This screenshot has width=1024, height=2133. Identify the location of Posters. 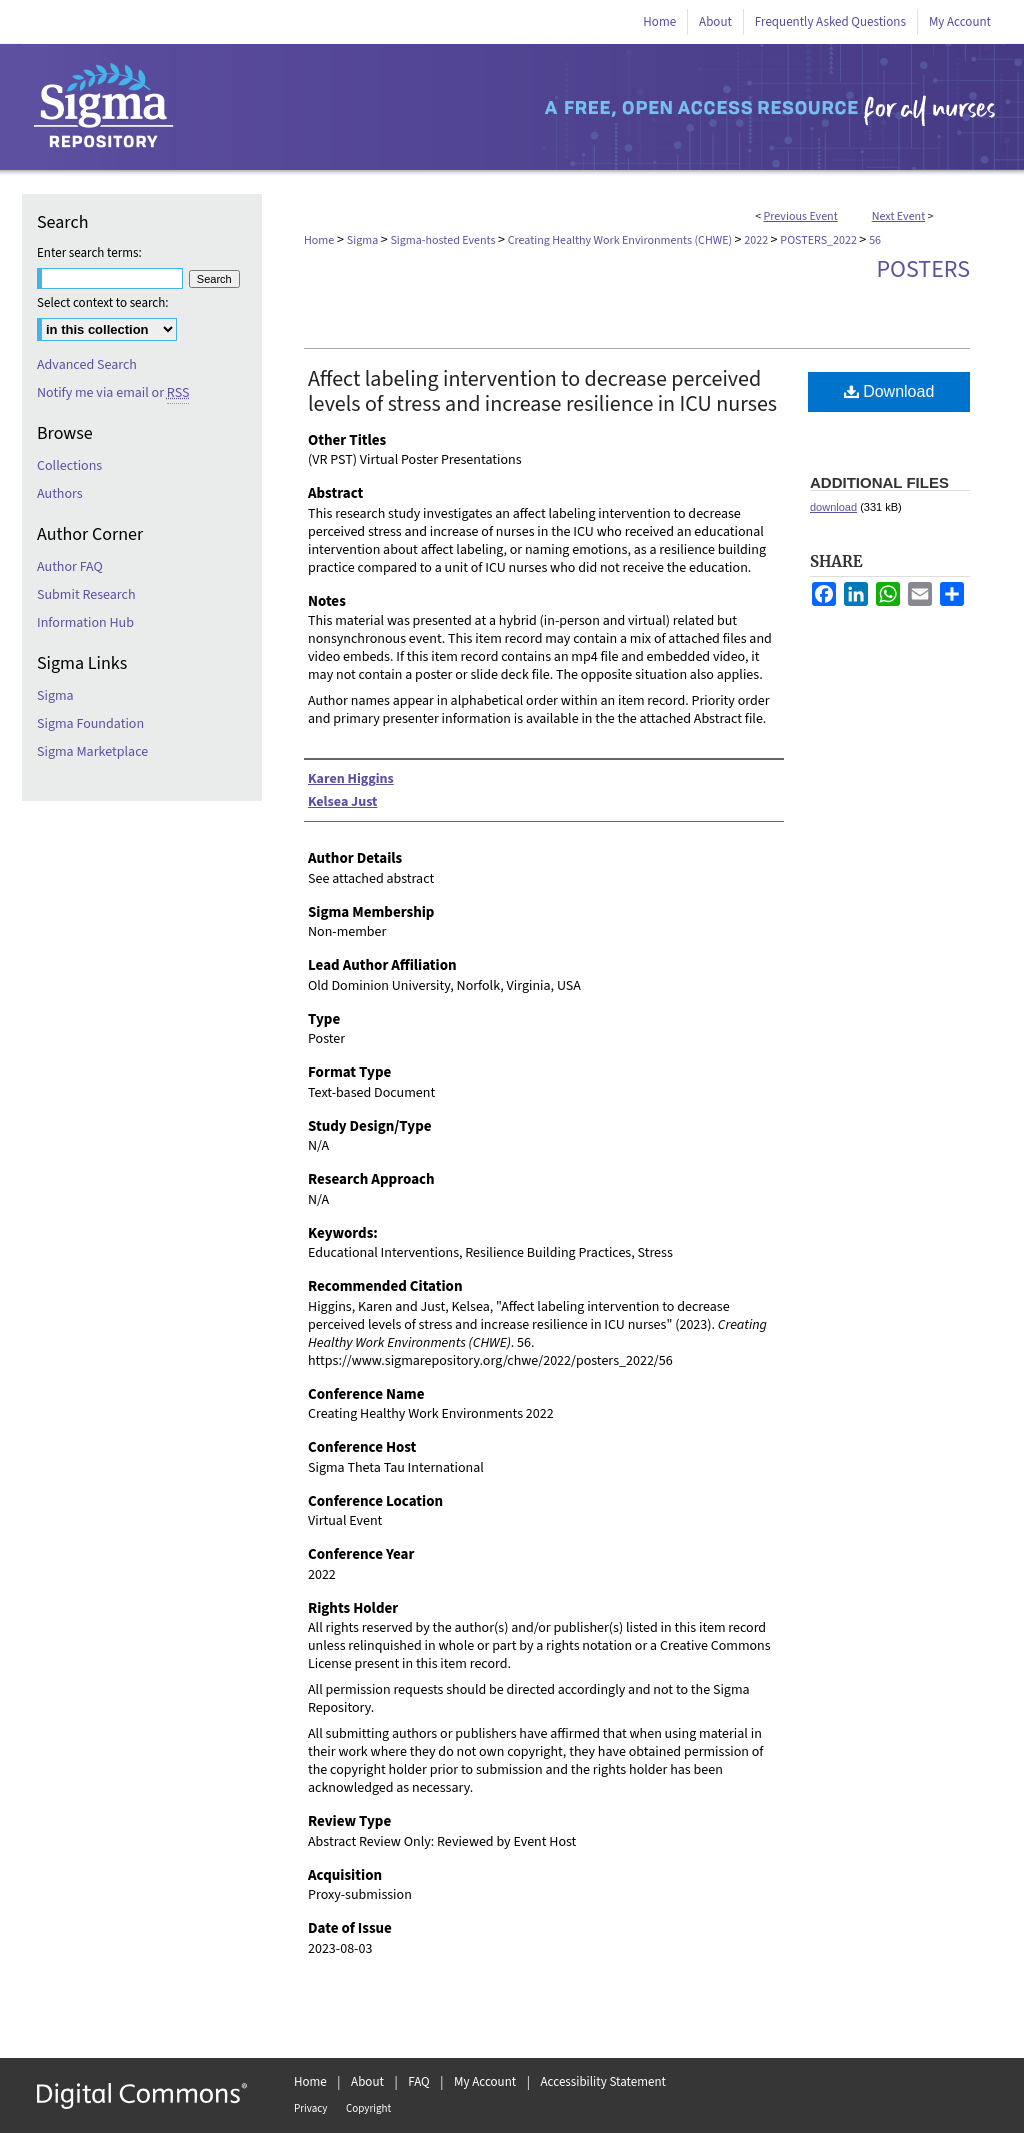
(923, 269).